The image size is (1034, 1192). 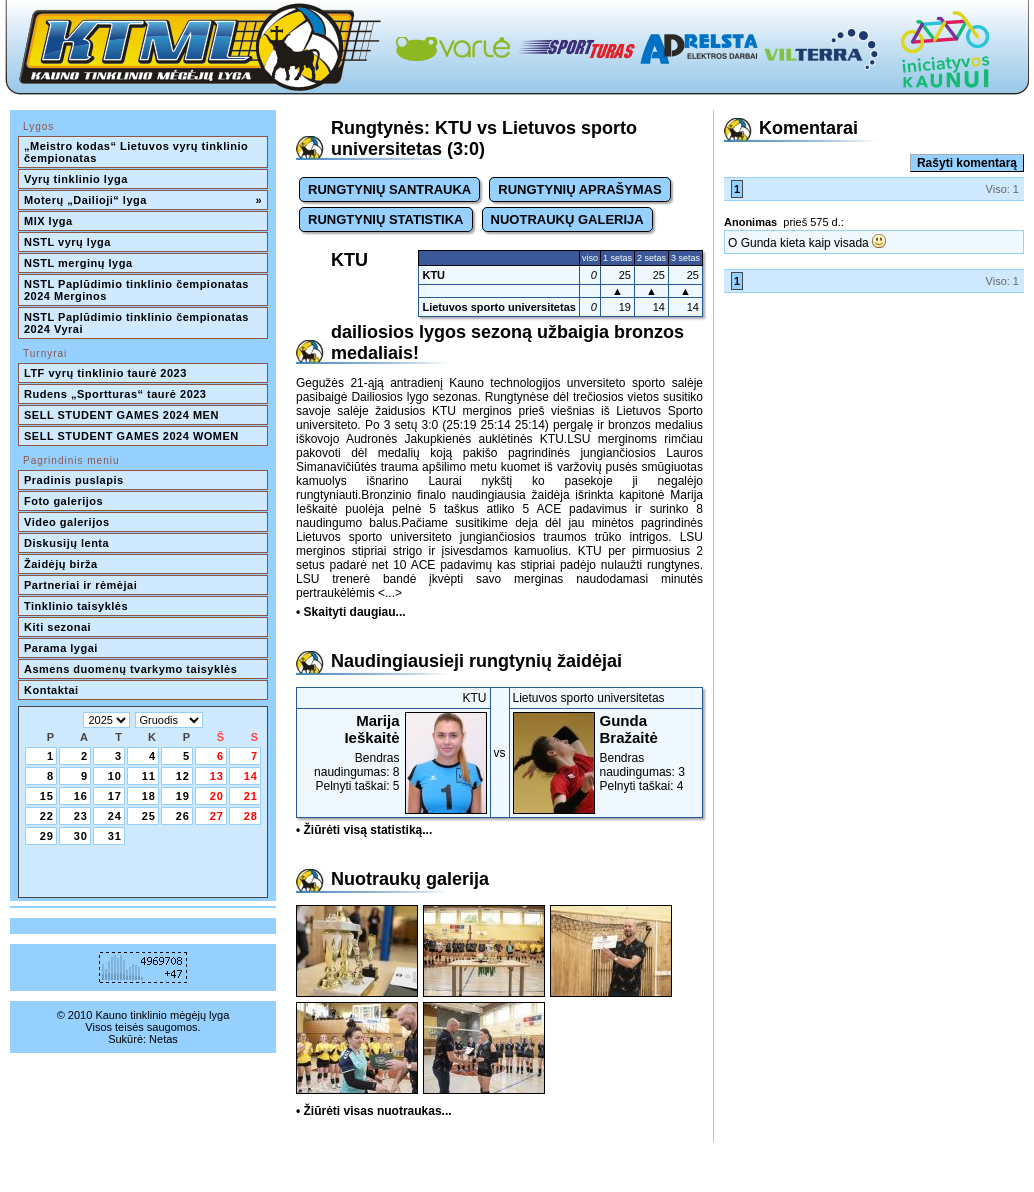 I want to click on 13, so click(x=217, y=776).